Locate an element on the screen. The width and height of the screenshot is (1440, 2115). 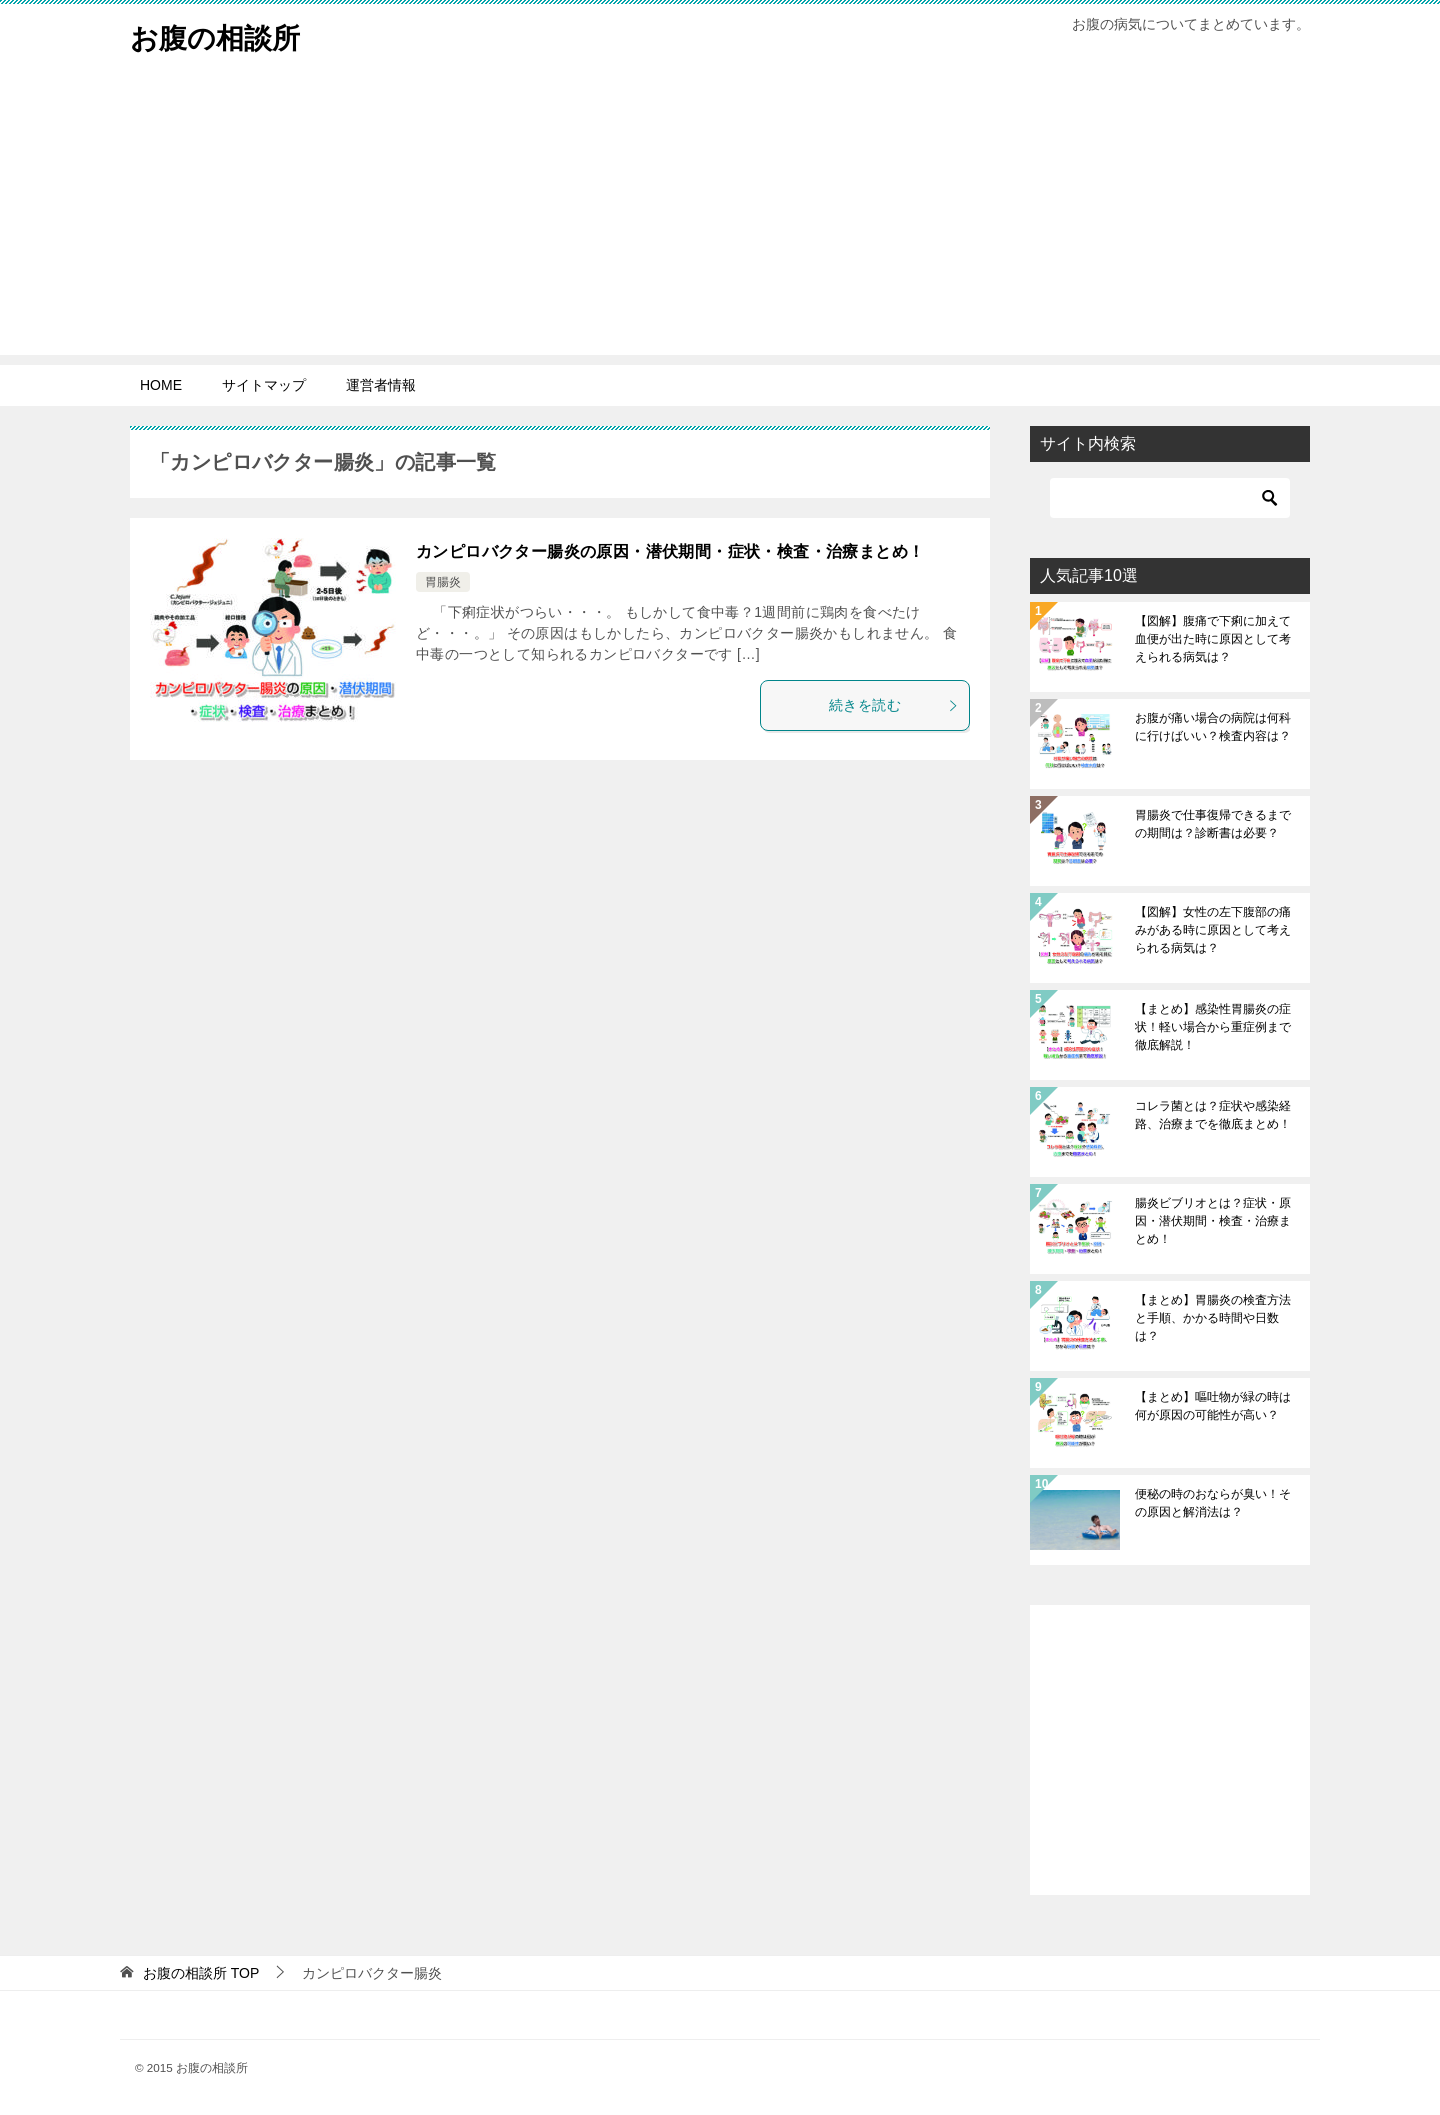
TOP is located at coordinates (201, 1973).